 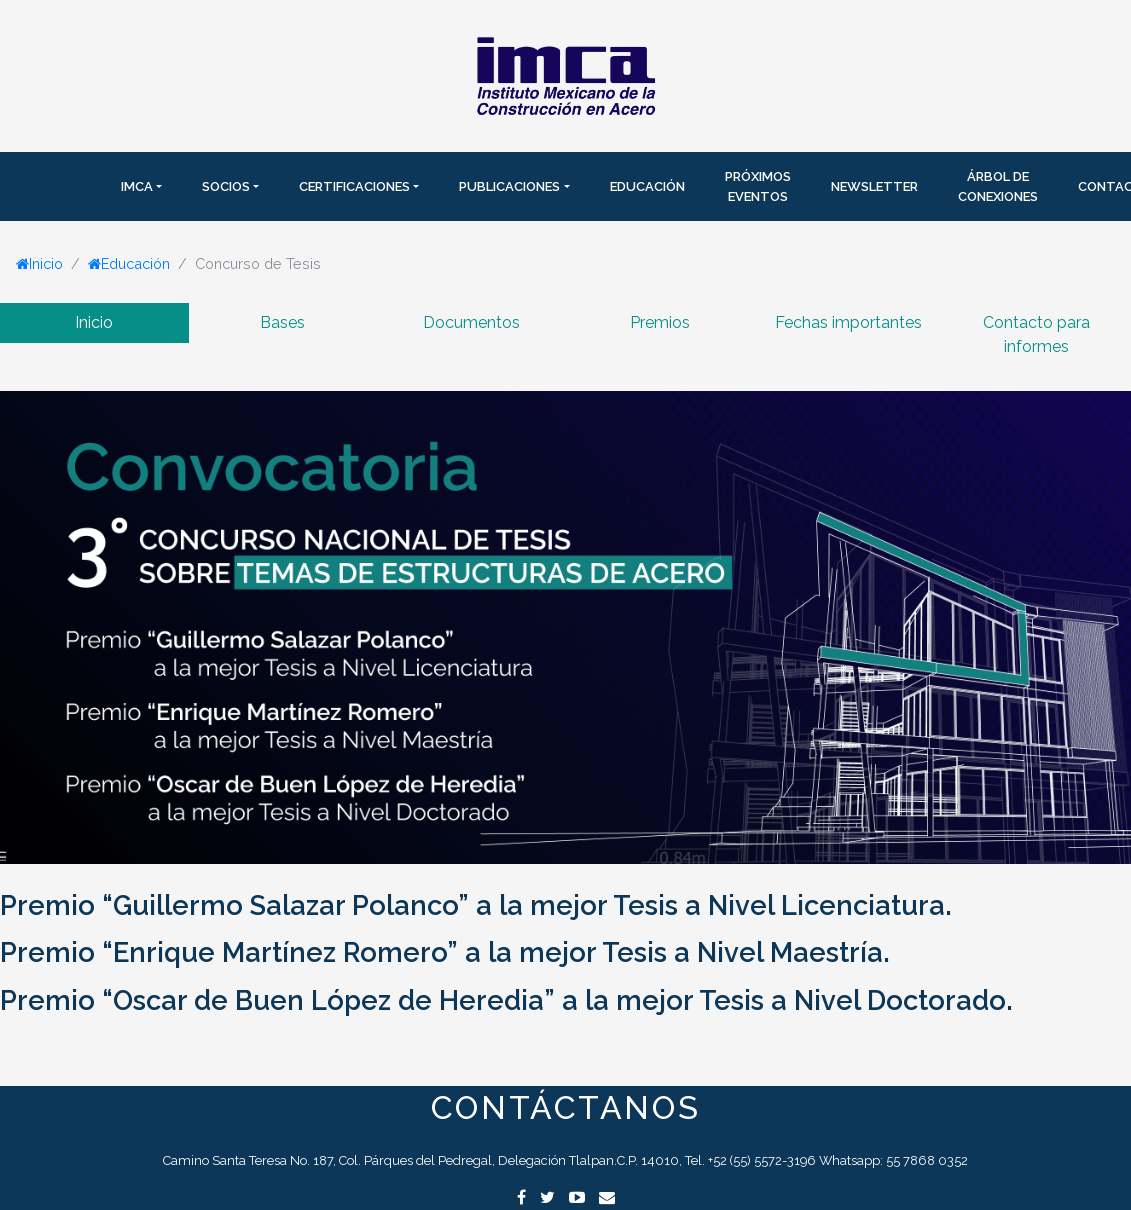 What do you see at coordinates (660, 322) in the screenshot?
I see `Premios [tab]` at bounding box center [660, 322].